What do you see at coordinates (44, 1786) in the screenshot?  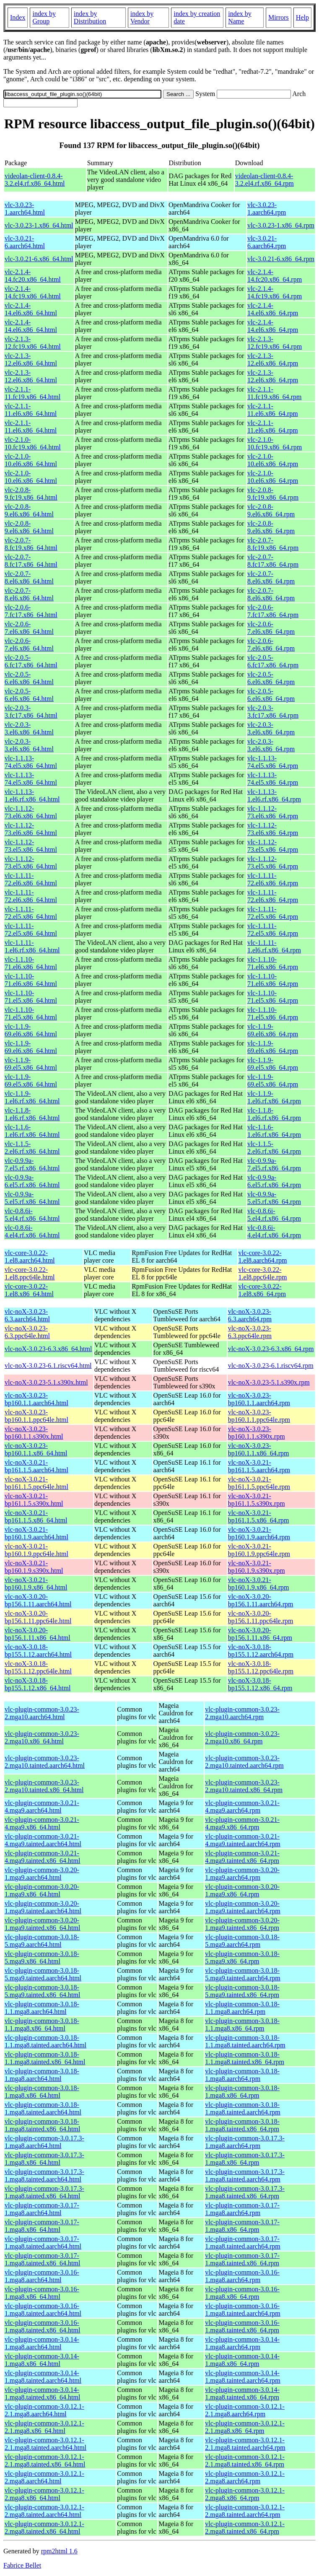 I see `vlc-plugin-common-3.0.23-2.mga10.tainted.x86_64.html` at bounding box center [44, 1786].